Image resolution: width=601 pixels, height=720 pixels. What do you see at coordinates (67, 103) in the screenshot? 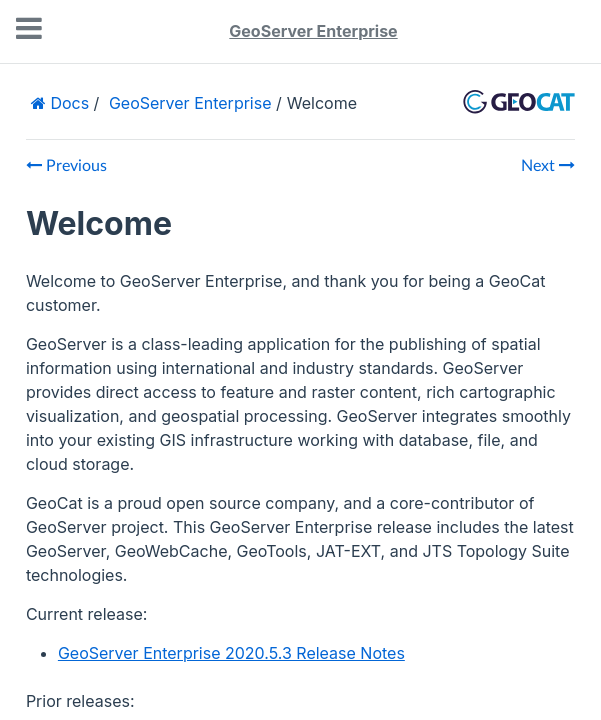
I see `Docs` at bounding box center [67, 103].